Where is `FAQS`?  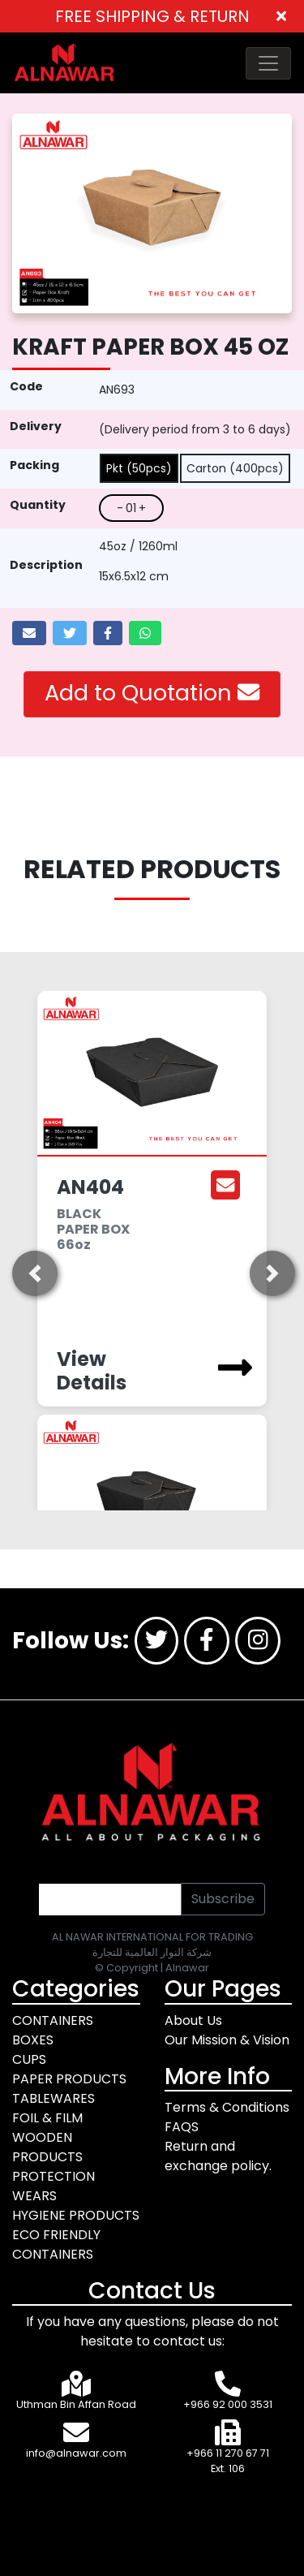 FAQS is located at coordinates (182, 2126).